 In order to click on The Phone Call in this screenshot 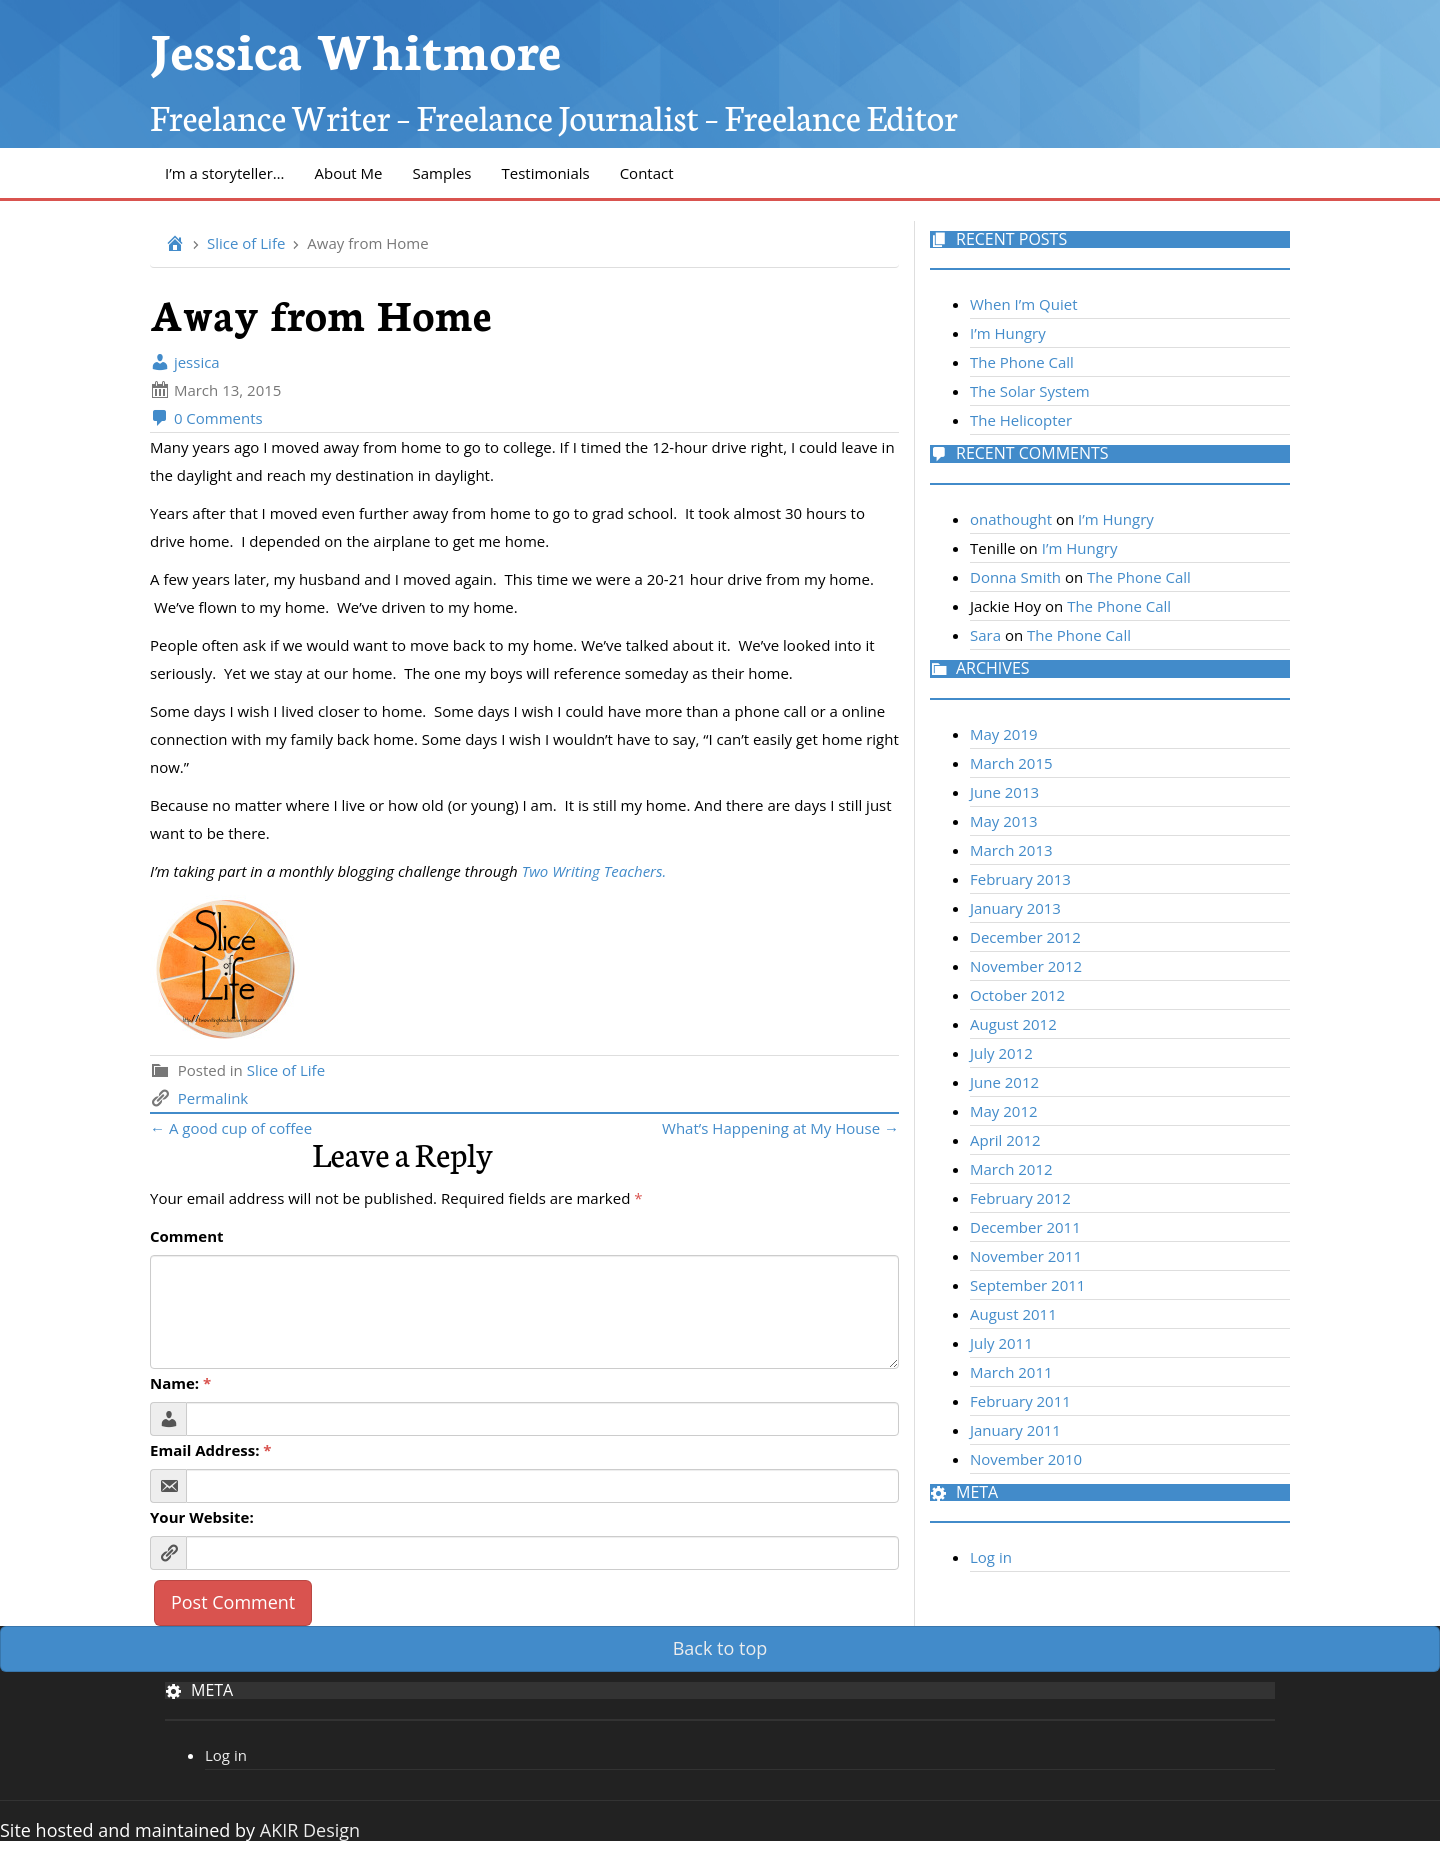, I will do `click(1022, 362)`.